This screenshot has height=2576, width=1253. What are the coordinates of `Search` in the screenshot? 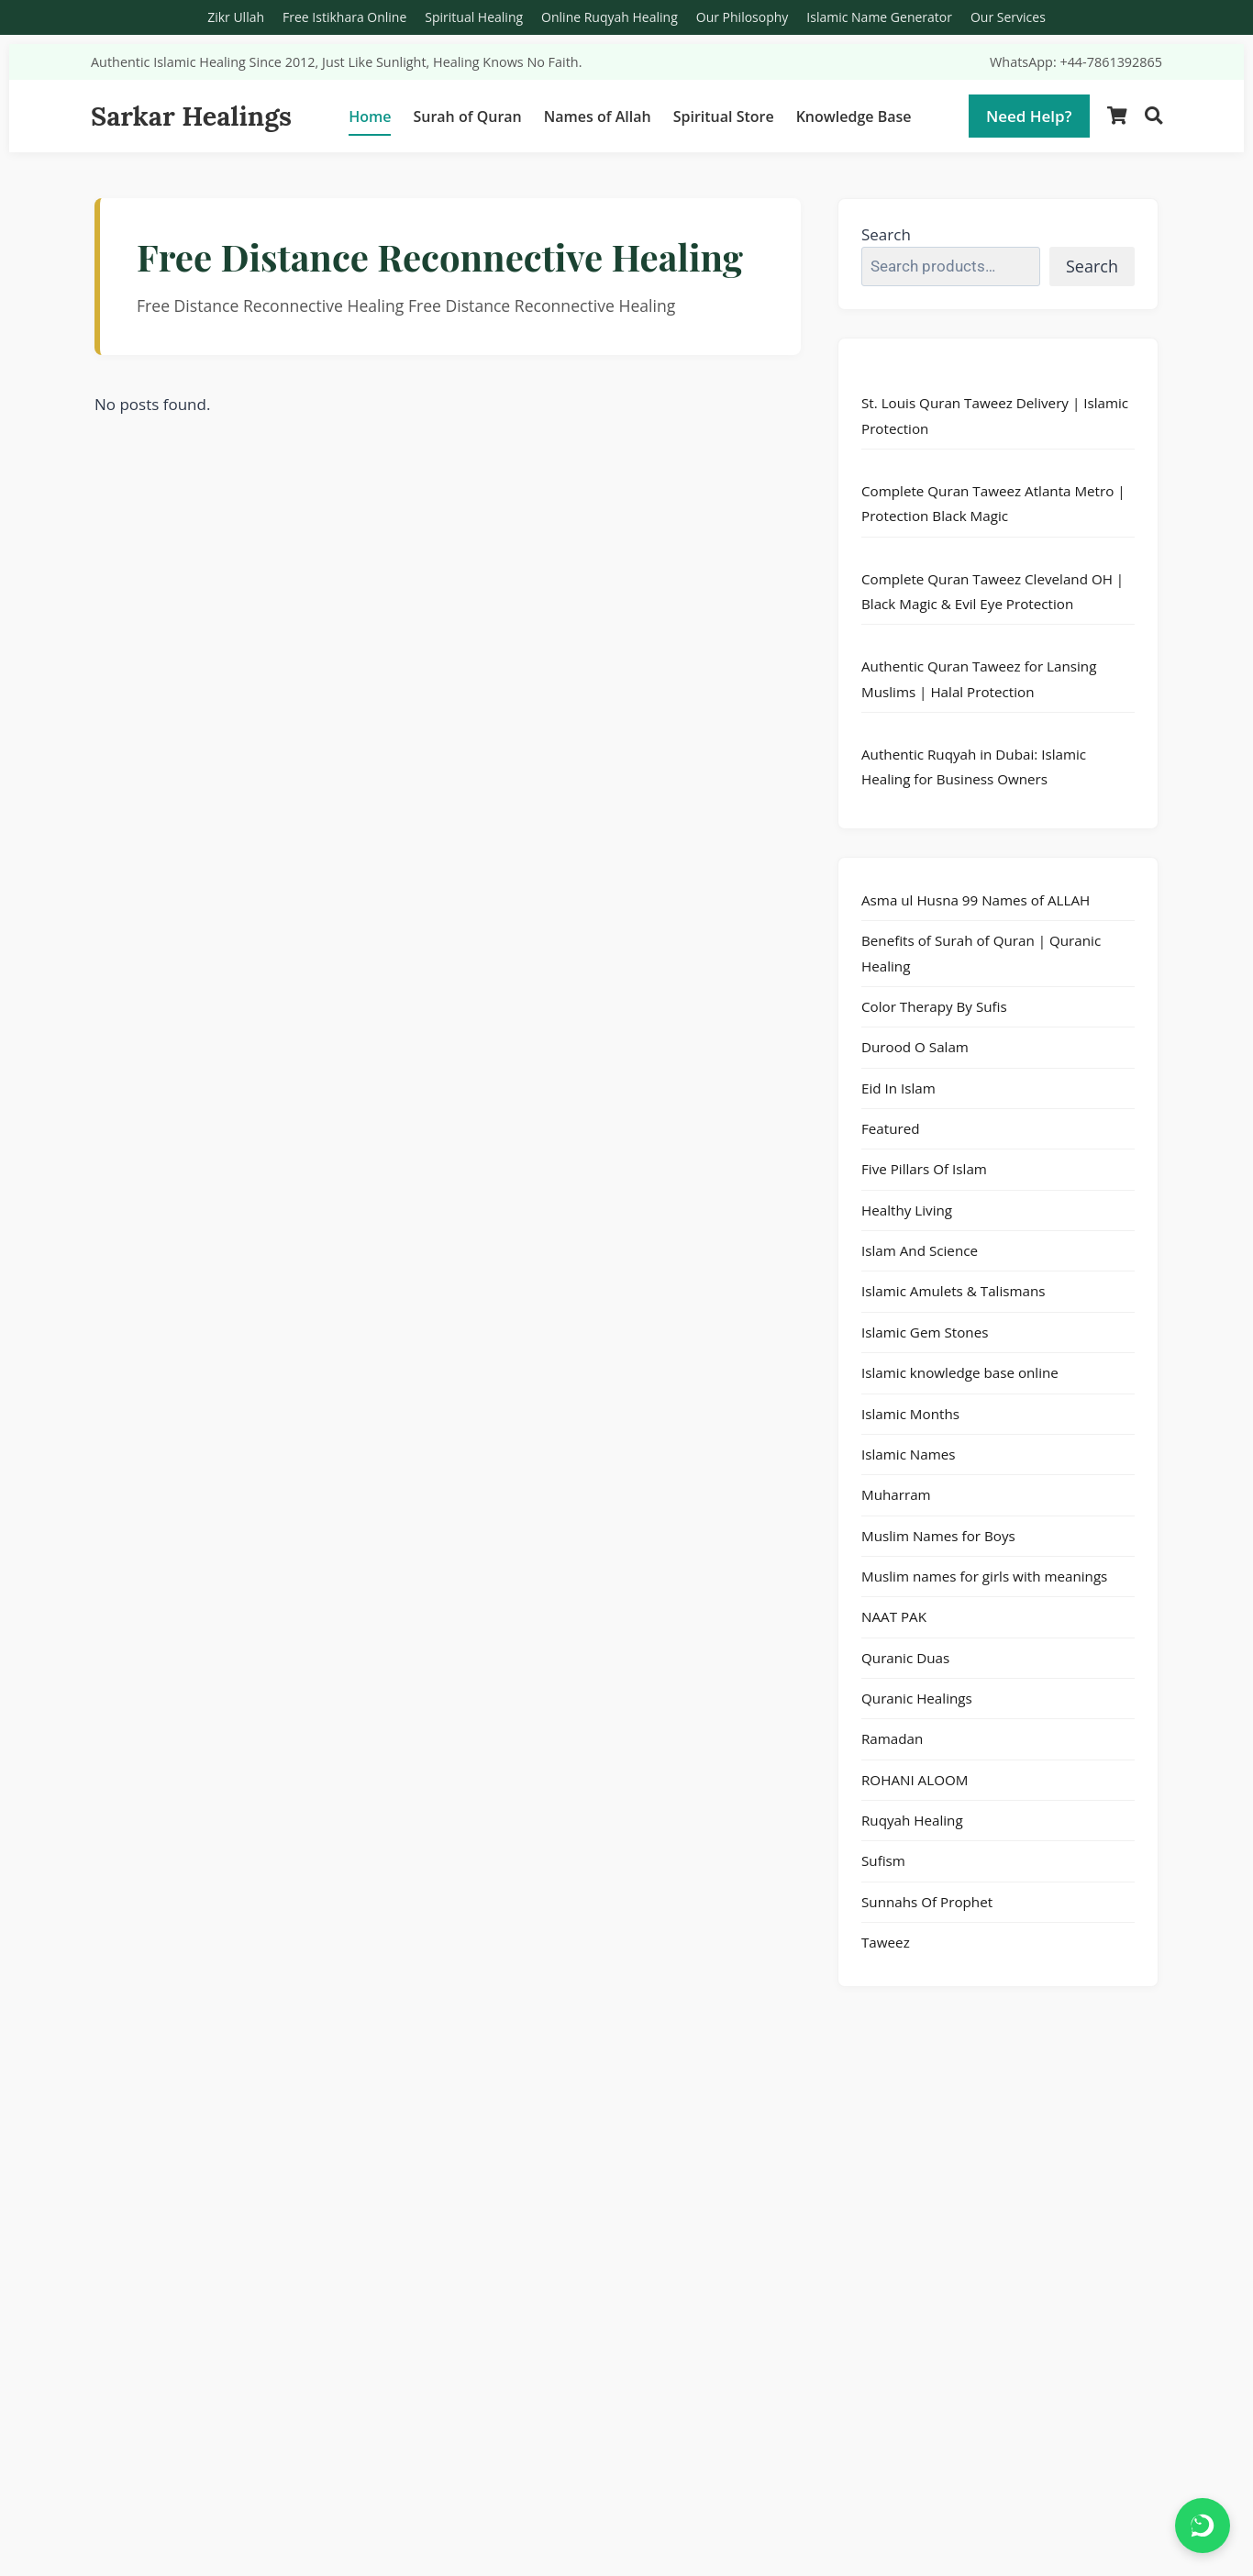 It's located at (886, 234).